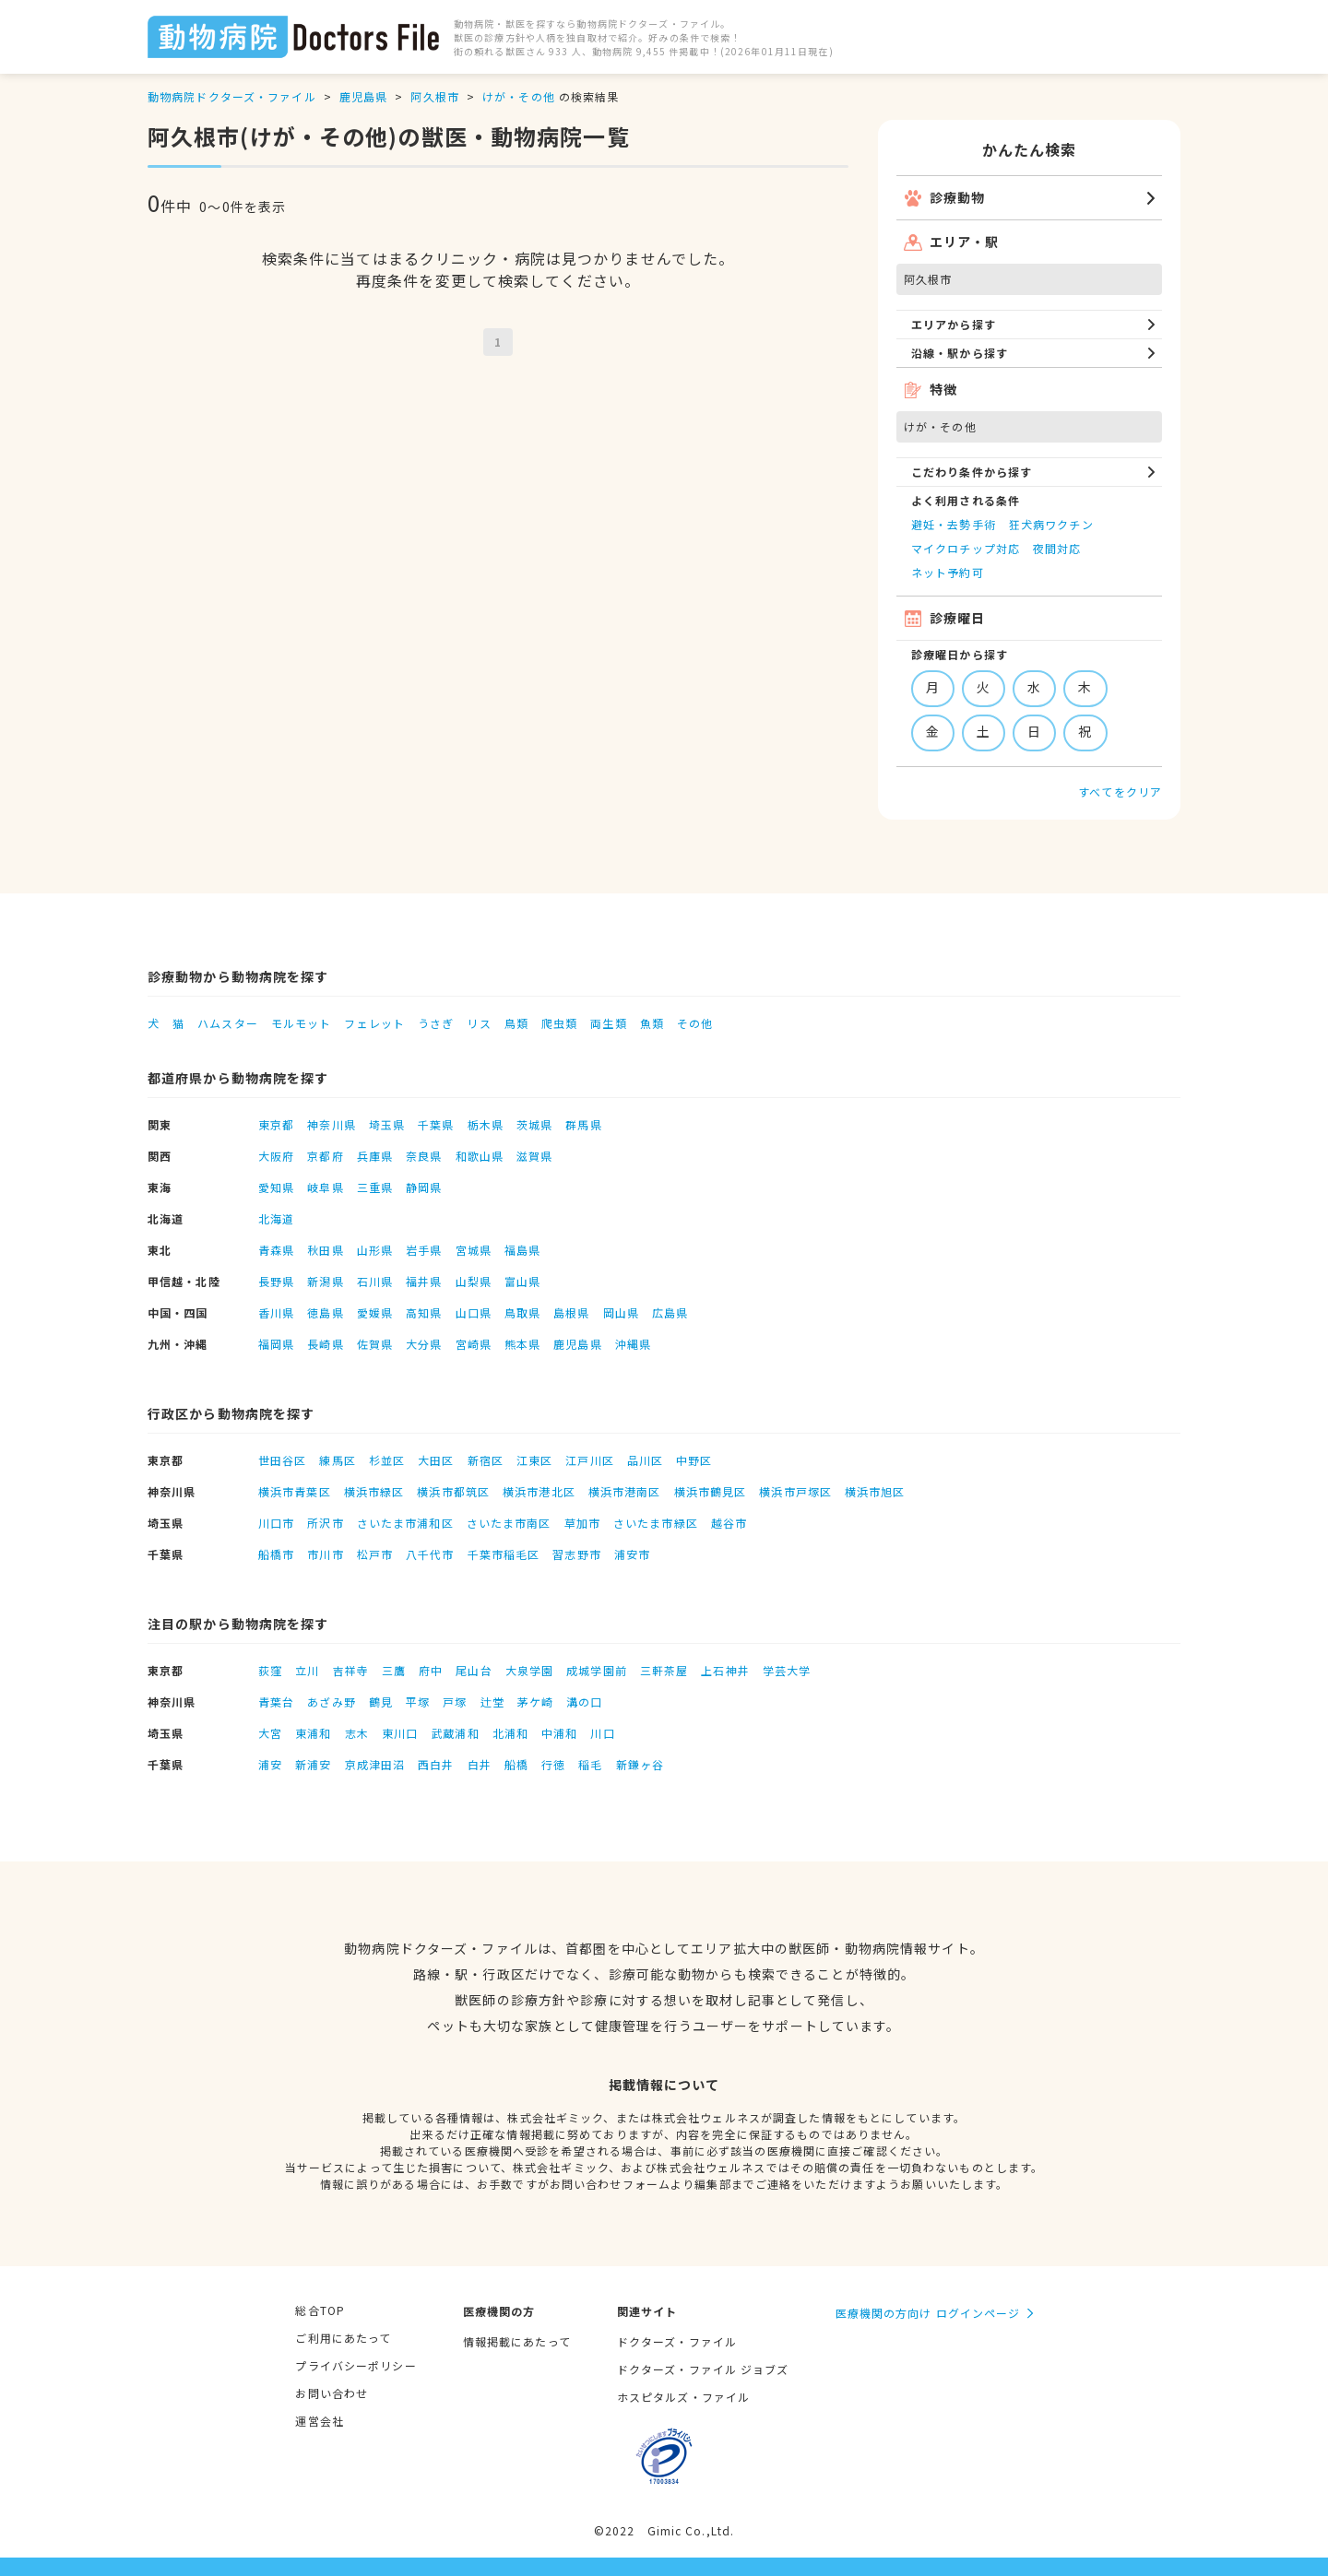 The image size is (1328, 2576). Describe the element at coordinates (632, 1554) in the screenshot. I see `浦安市` at that location.